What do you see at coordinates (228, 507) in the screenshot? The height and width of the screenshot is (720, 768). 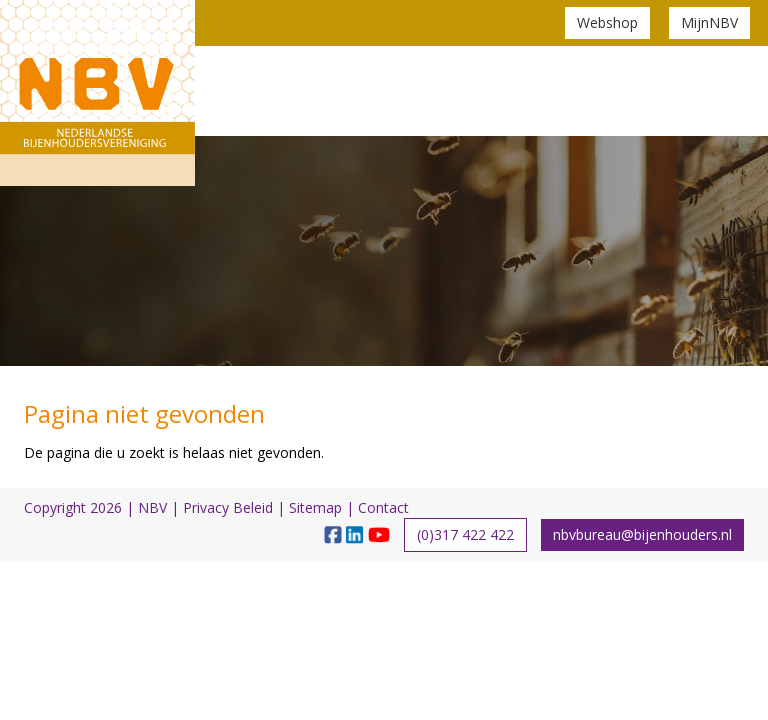 I see `Privacy Beleid` at bounding box center [228, 507].